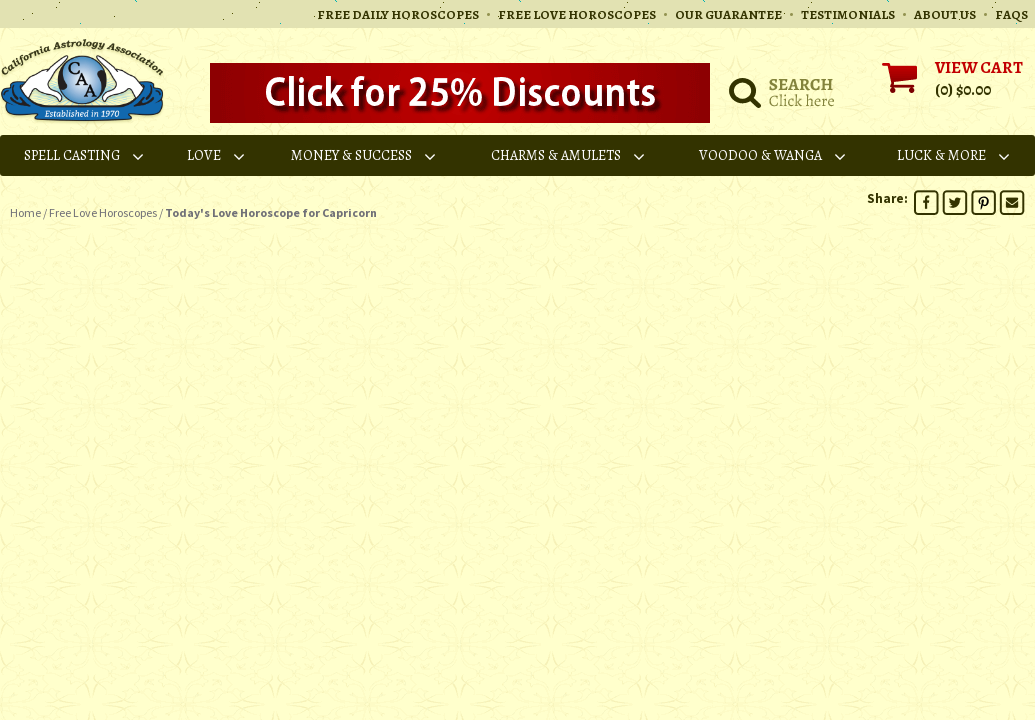 This screenshot has width=1035, height=720. I want to click on Voodoo & Wanga, so click(773, 155).